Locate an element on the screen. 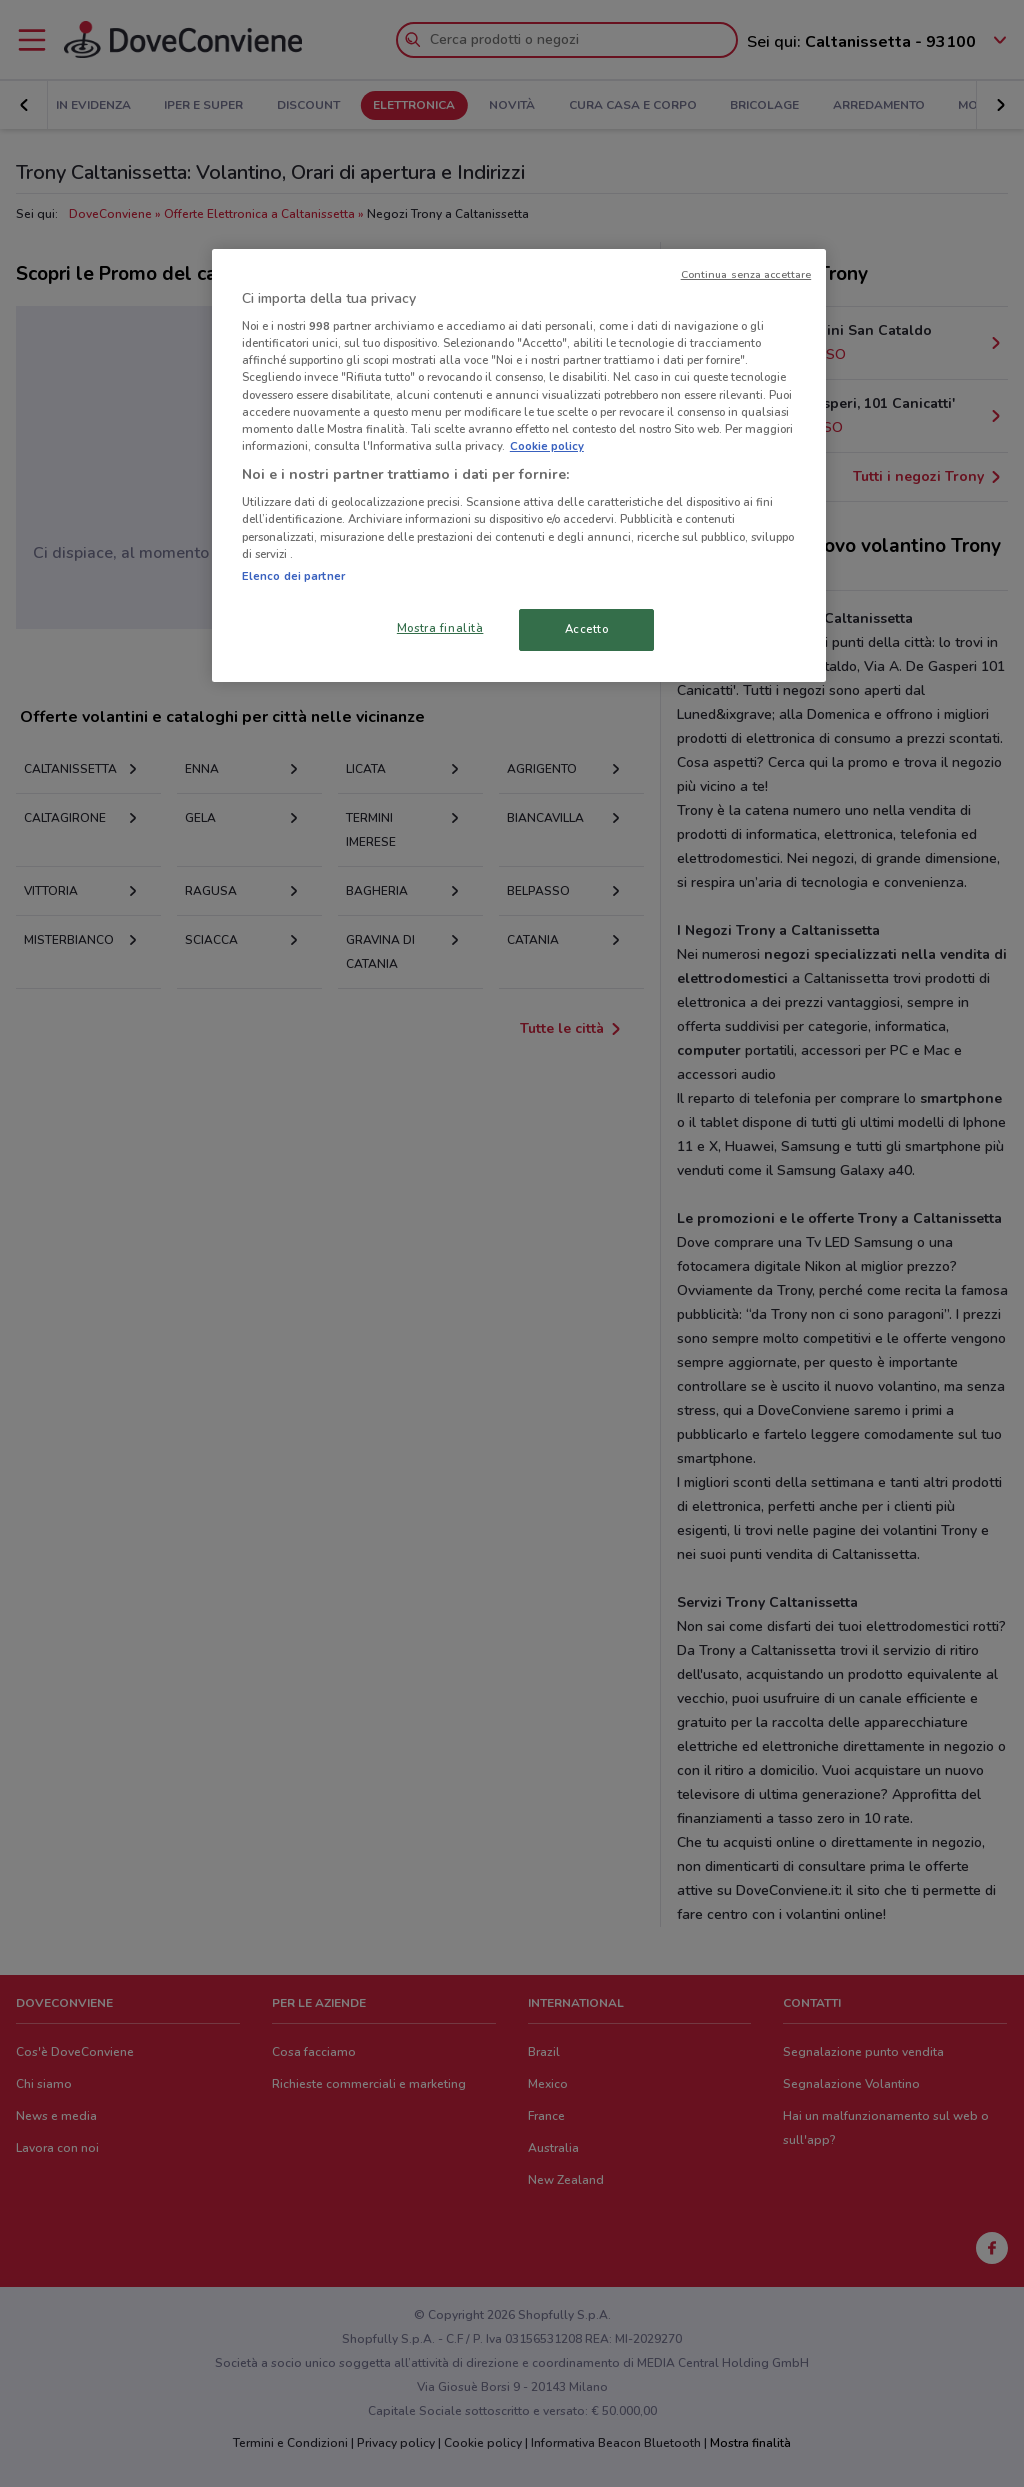 This screenshot has width=1024, height=2487. Cookie policy [Maggiori informazioni sulla tua privacy, apre in una nuova scheda] is located at coordinates (547, 446).